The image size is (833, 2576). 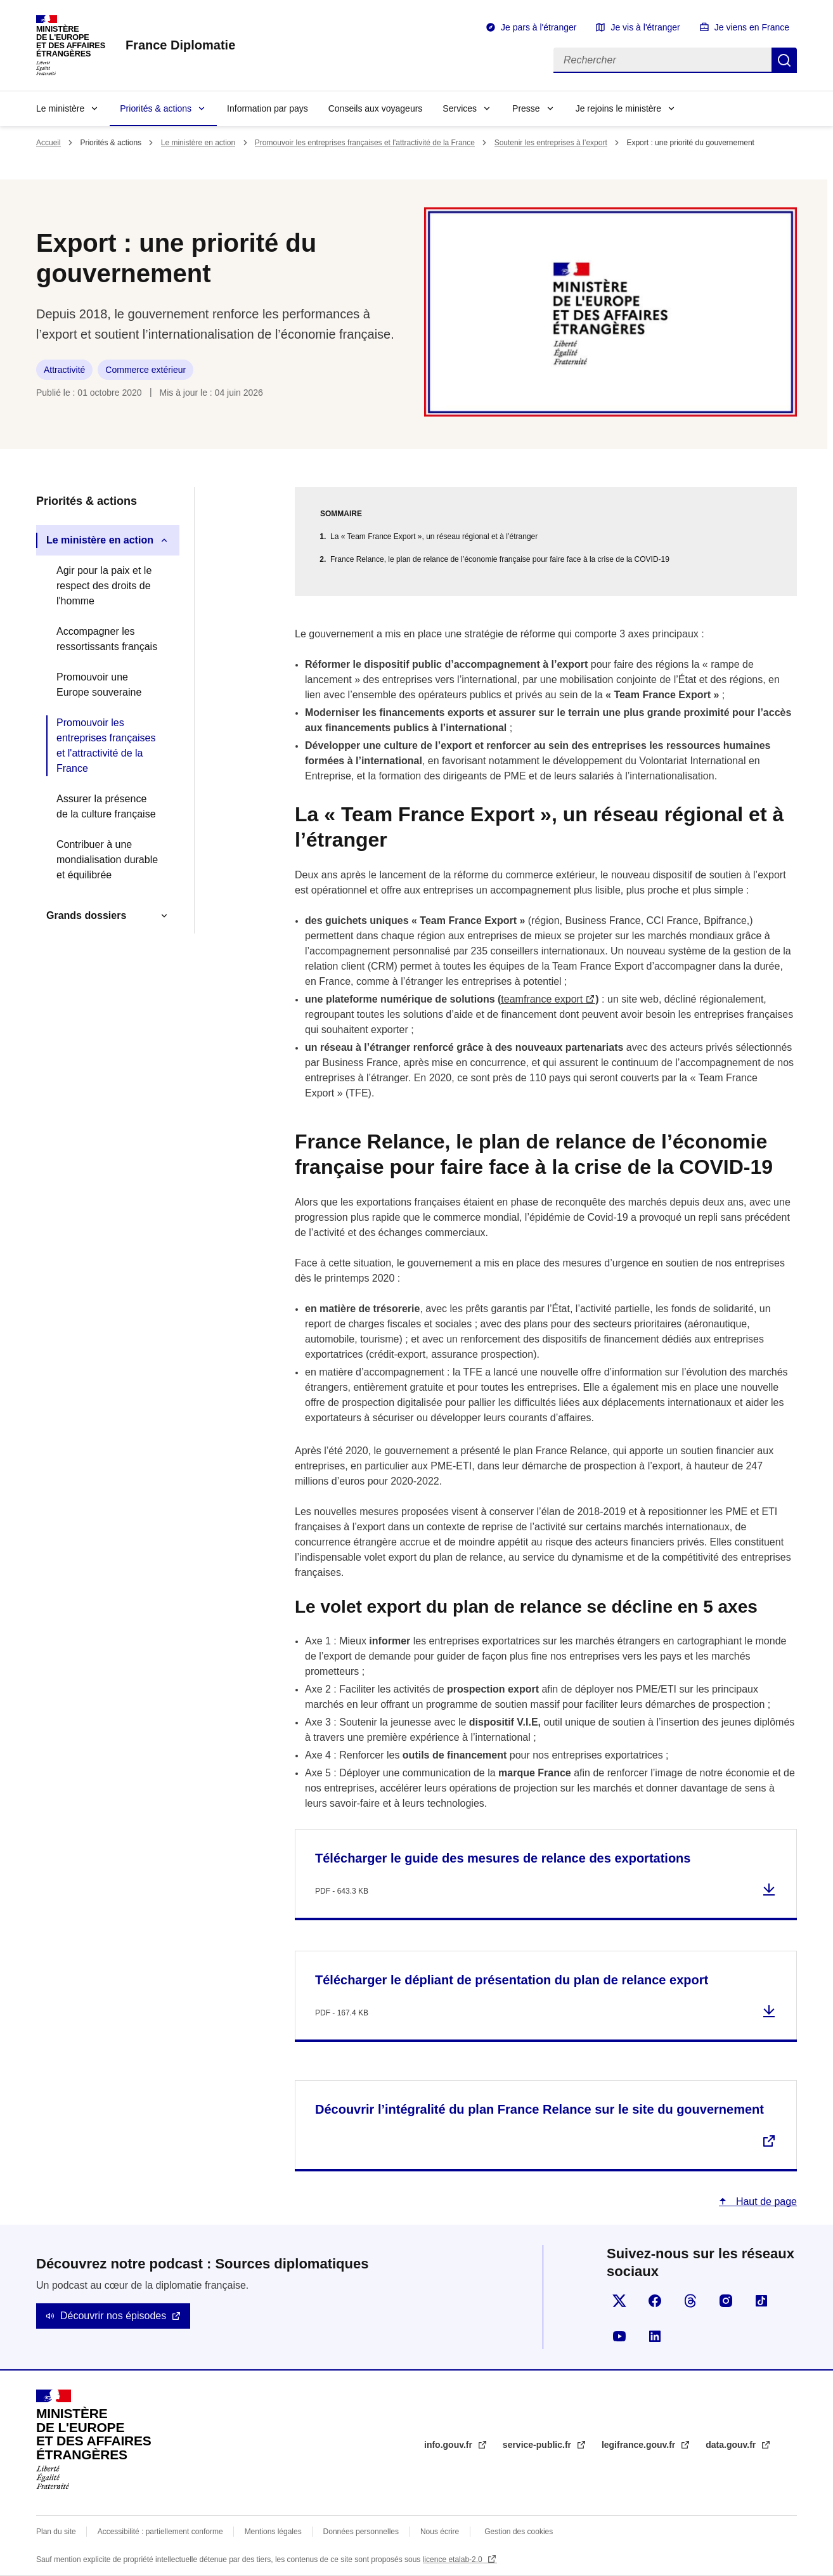 I want to click on Conseils aux voyageurs, so click(x=375, y=108).